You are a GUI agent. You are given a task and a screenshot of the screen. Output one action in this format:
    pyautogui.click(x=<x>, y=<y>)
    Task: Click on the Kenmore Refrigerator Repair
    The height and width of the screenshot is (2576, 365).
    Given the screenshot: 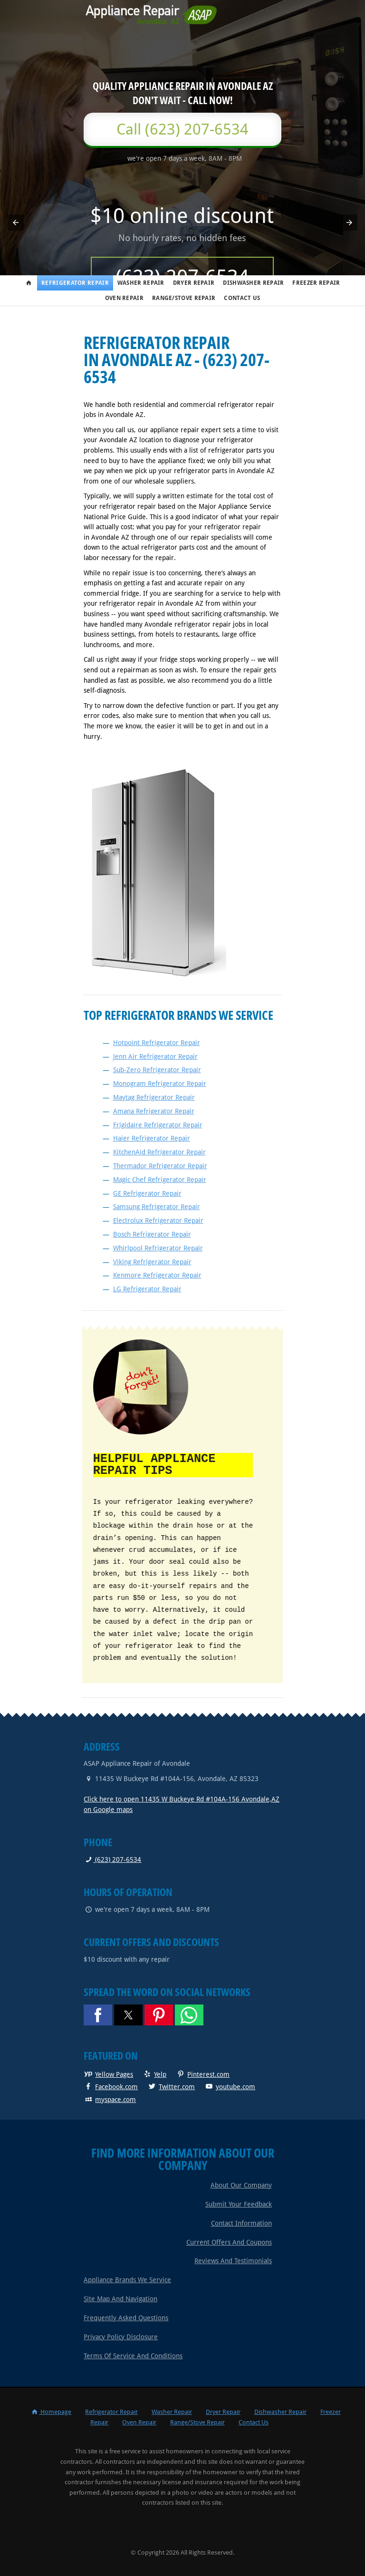 What is the action you would take?
    pyautogui.click(x=157, y=1275)
    